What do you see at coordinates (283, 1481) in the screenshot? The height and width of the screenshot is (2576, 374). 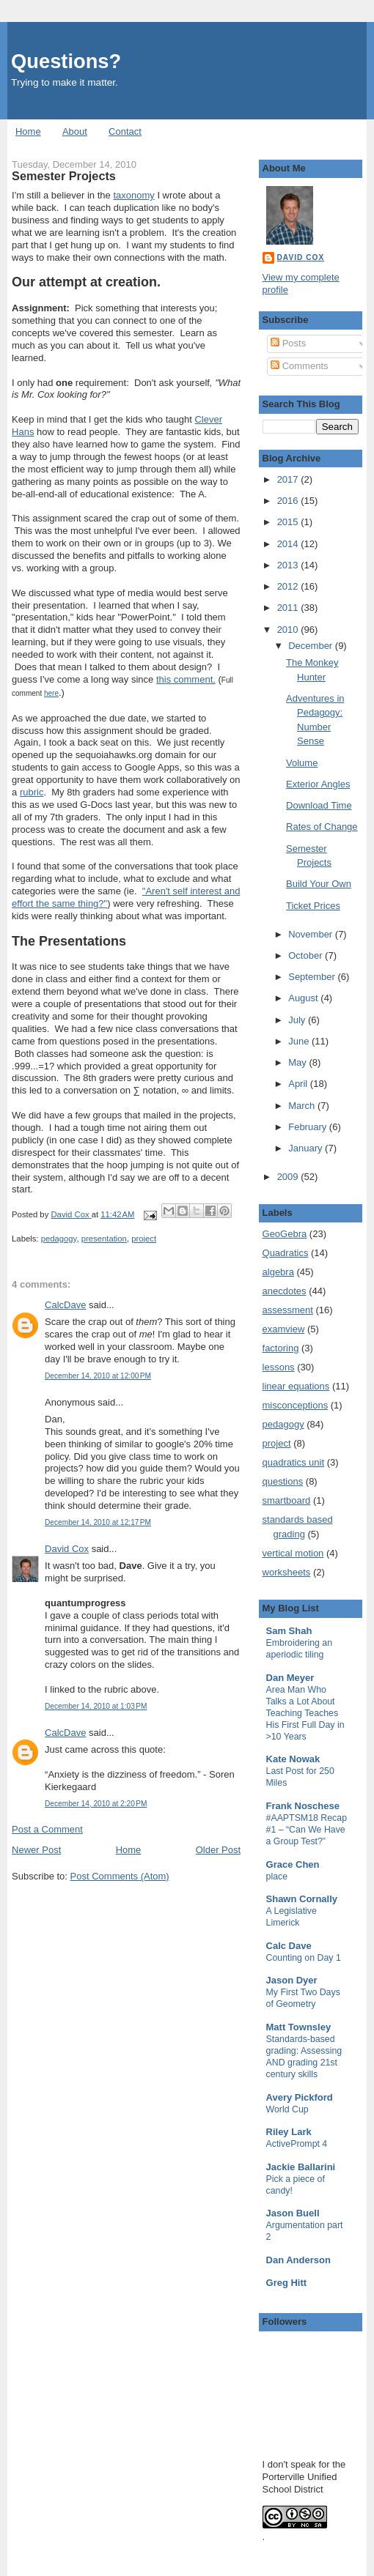 I see `questions` at bounding box center [283, 1481].